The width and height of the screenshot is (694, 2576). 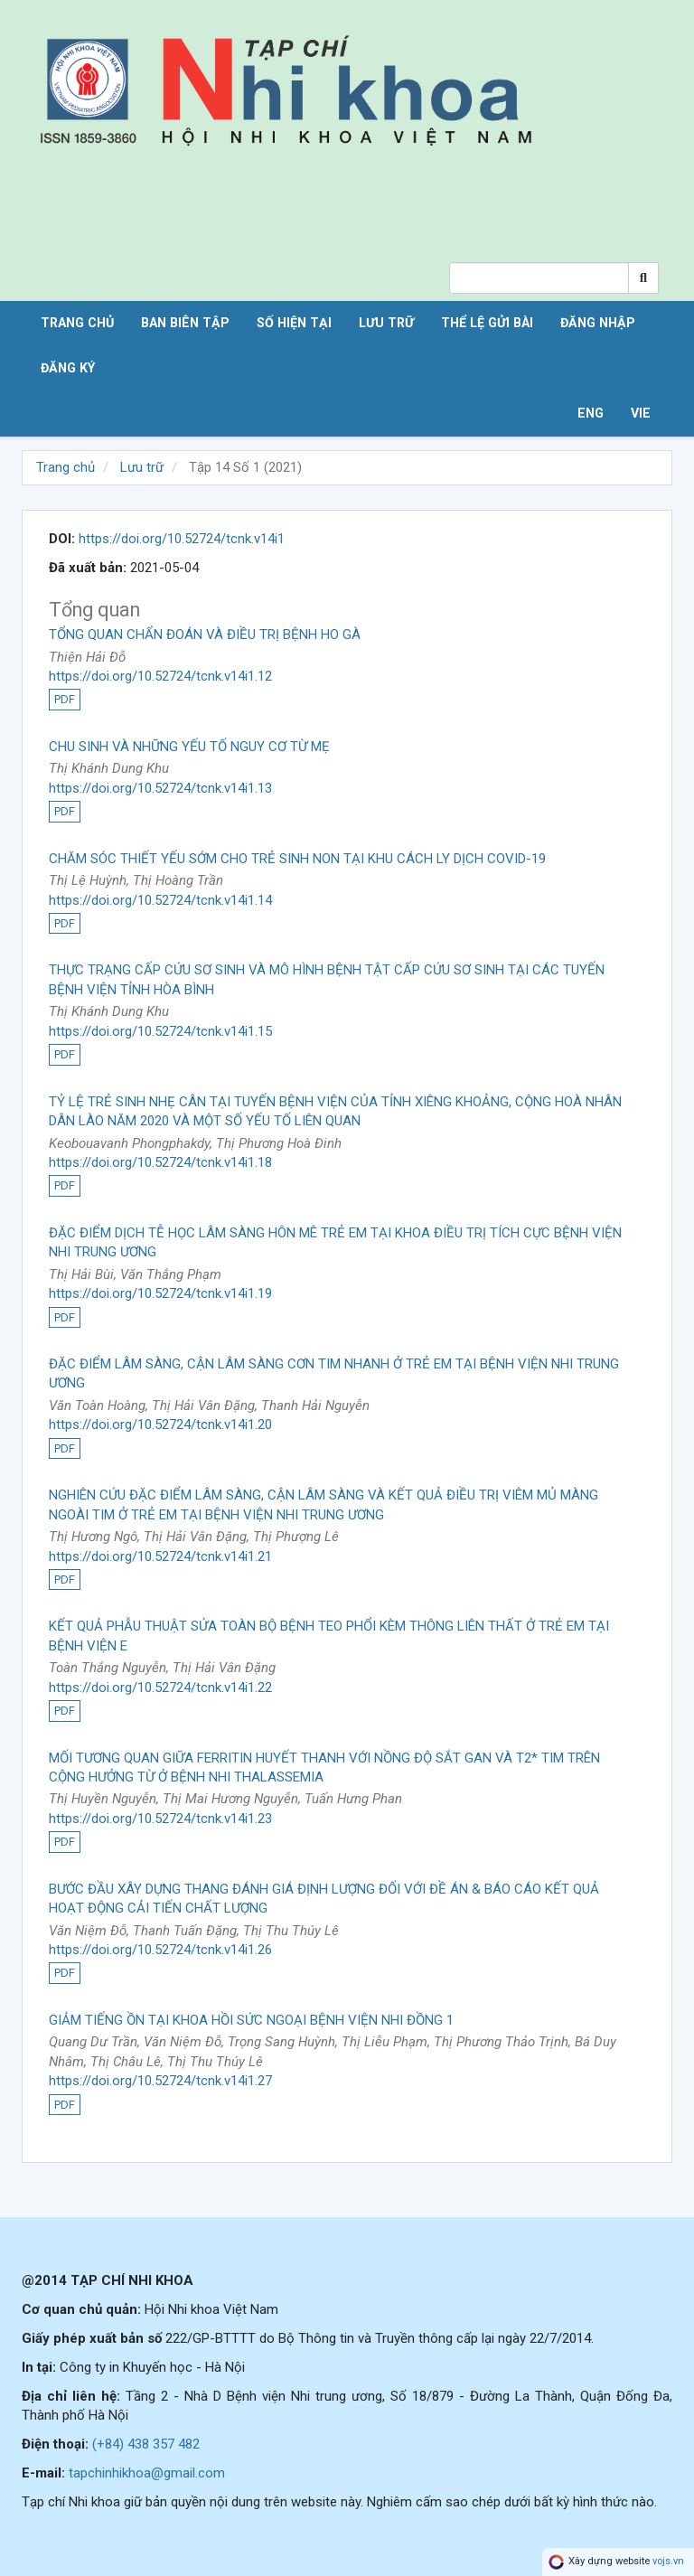 What do you see at coordinates (297, 859) in the screenshot?
I see `CHĂM SÓC THIẾT YẾU SỚM CHO TRẺ SINH NON TẠI KHU CÁCH LY DỊCH COVID-19` at bounding box center [297, 859].